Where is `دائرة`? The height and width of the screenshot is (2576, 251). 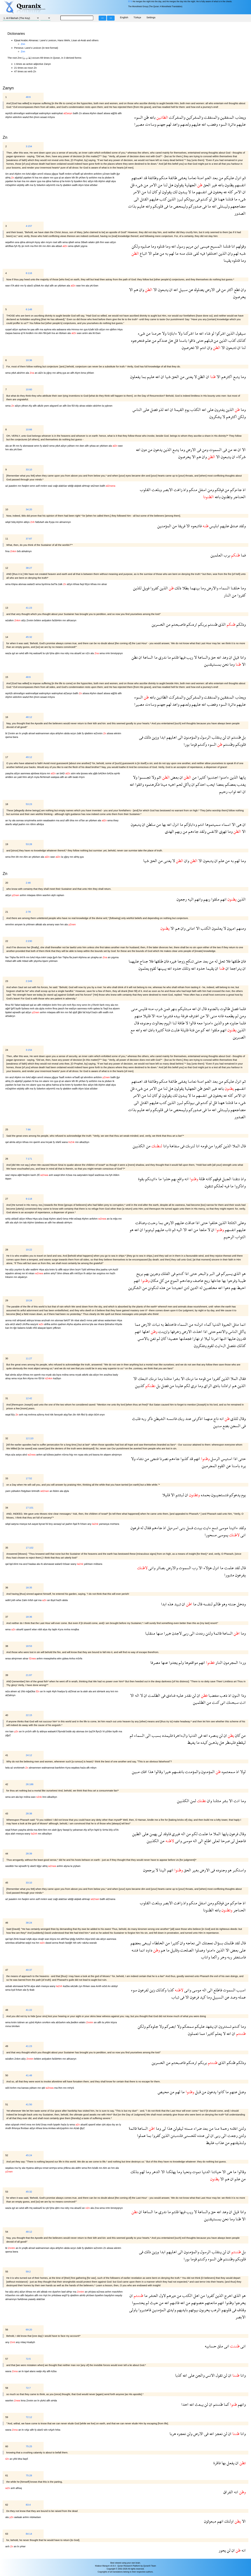 دائرة is located at coordinates (231, 124).